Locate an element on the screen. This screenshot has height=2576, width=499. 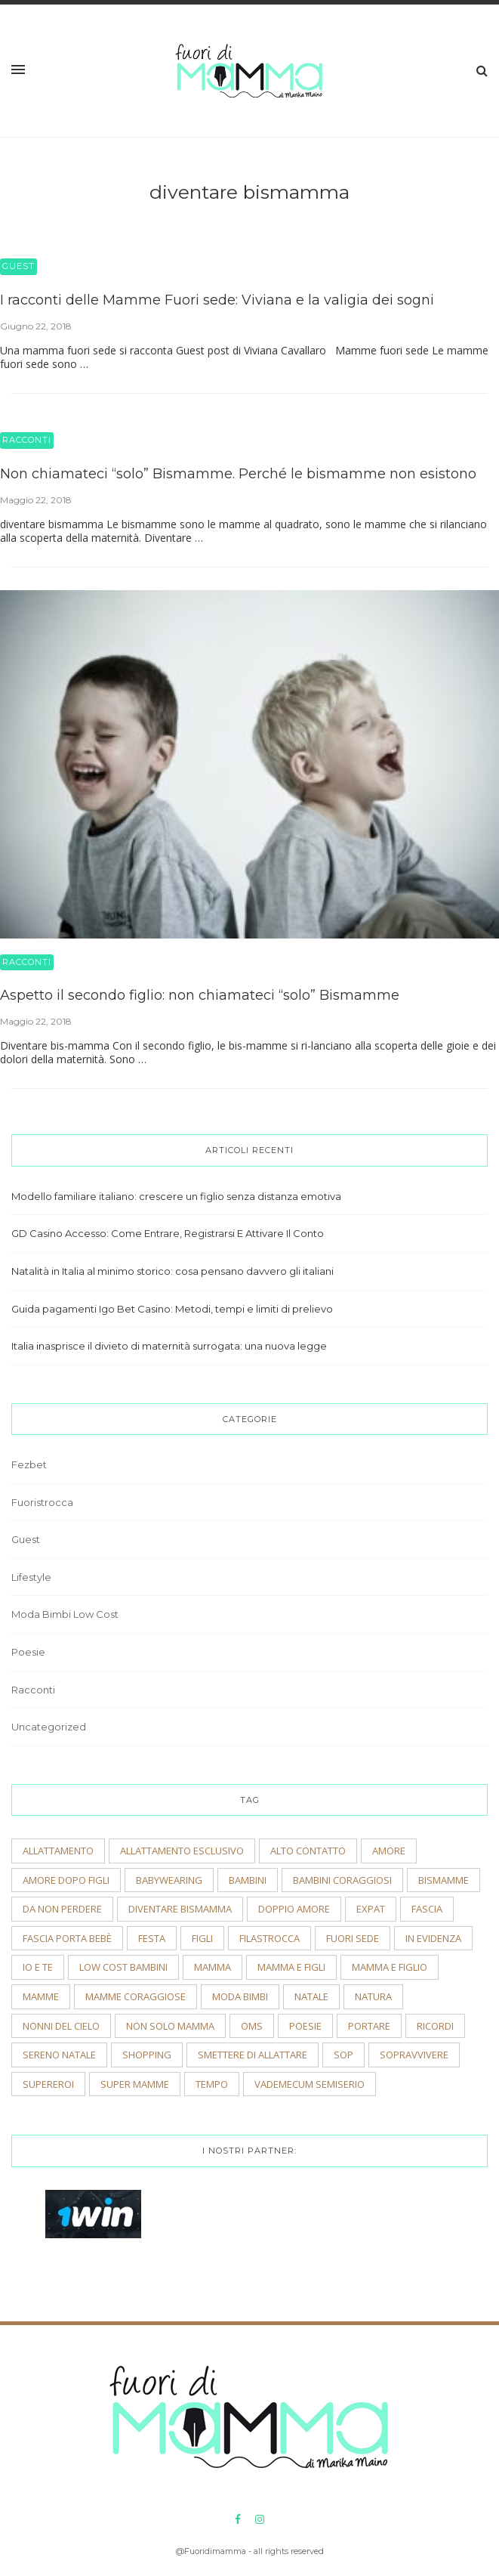
Guida pagamenti Igo Bet Casino: Metodi, tempi e limiti di prelievo is located at coordinates (172, 1309).